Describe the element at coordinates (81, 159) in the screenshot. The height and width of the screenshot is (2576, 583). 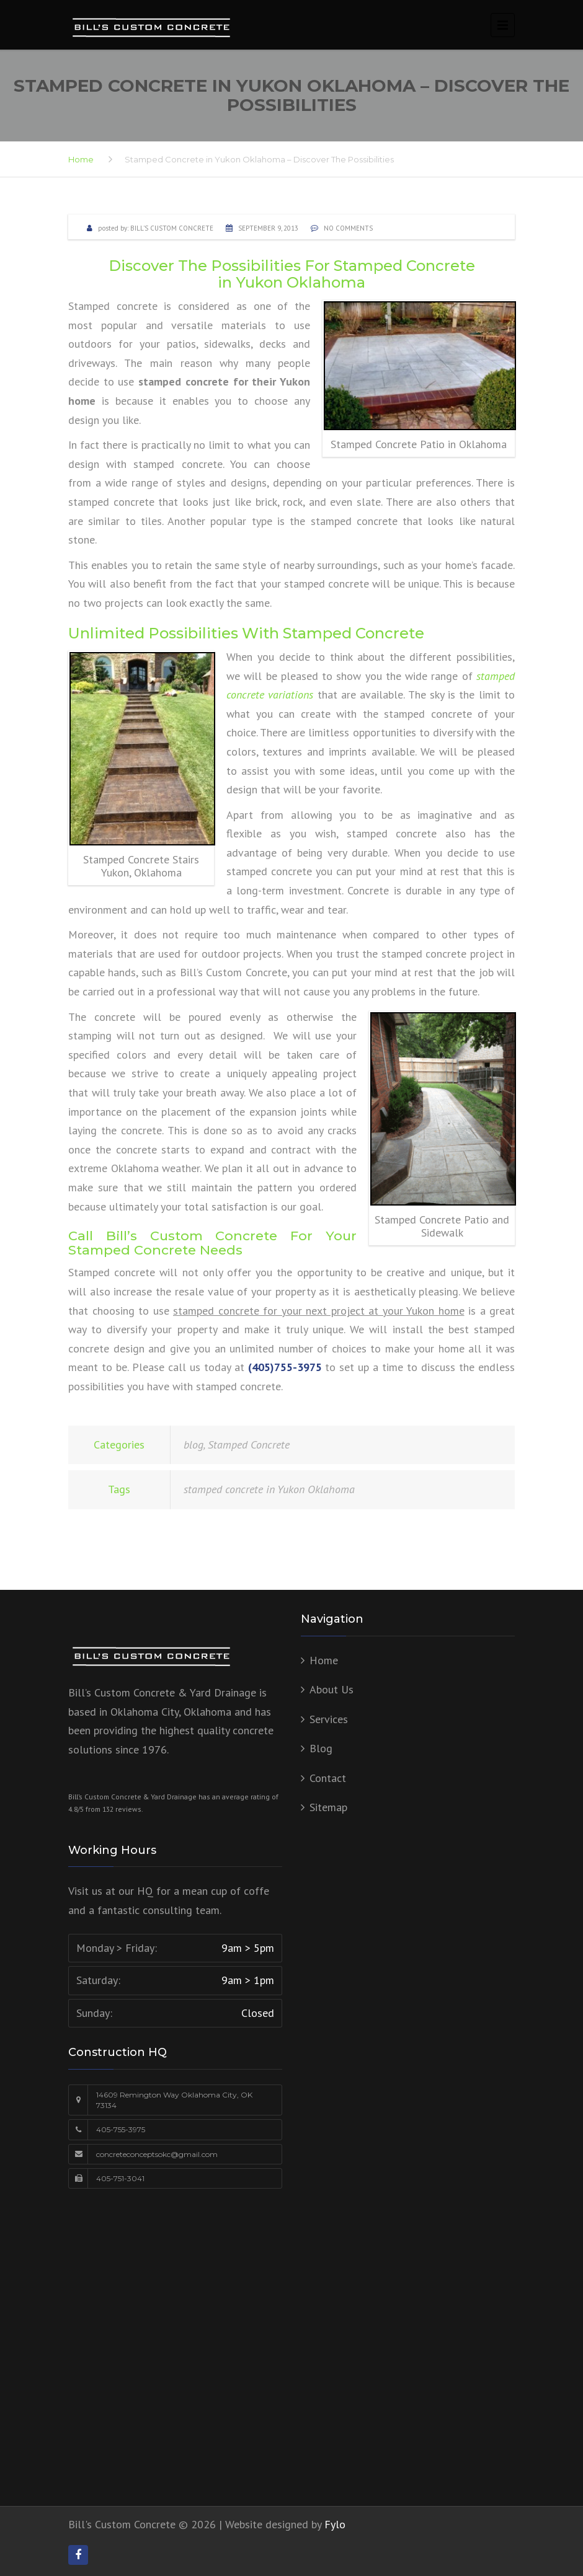
I see `Home` at that location.